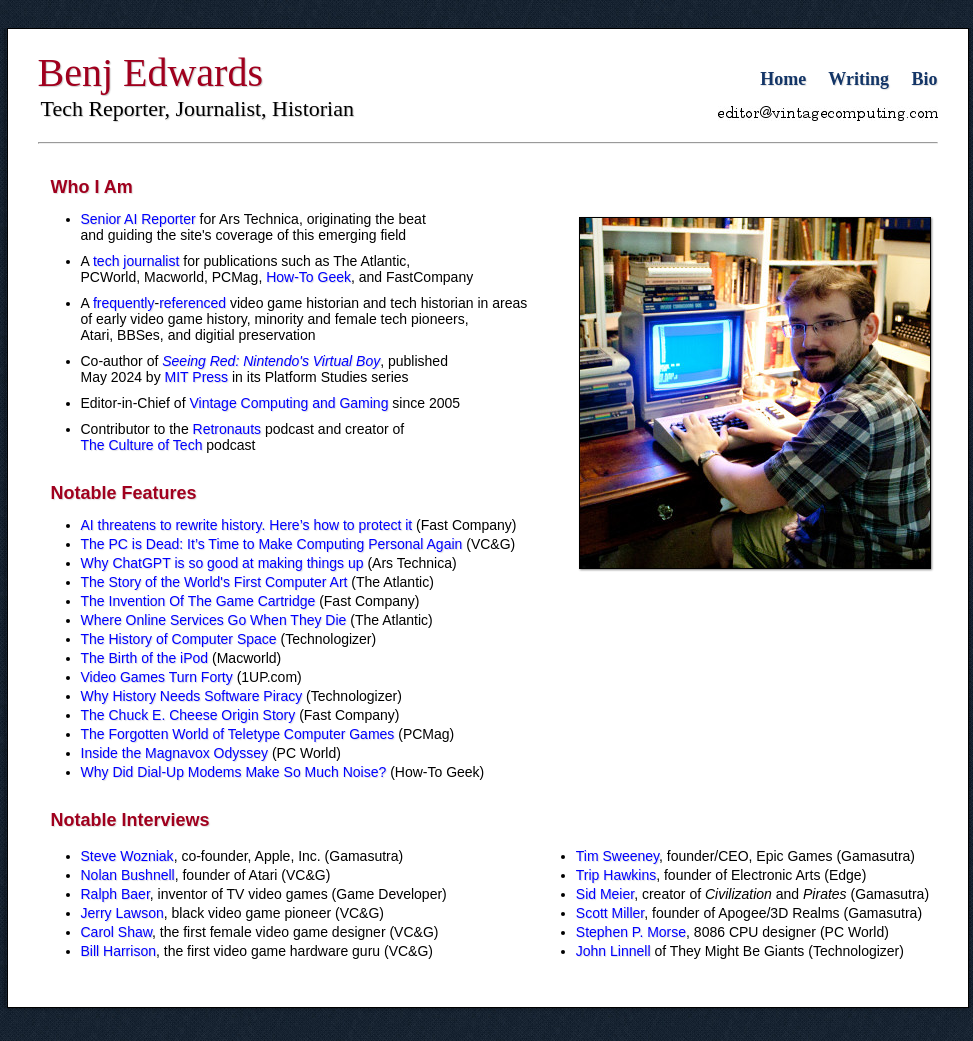 Image resolution: width=973 pixels, height=1041 pixels. I want to click on Ralph Baer, so click(115, 894).